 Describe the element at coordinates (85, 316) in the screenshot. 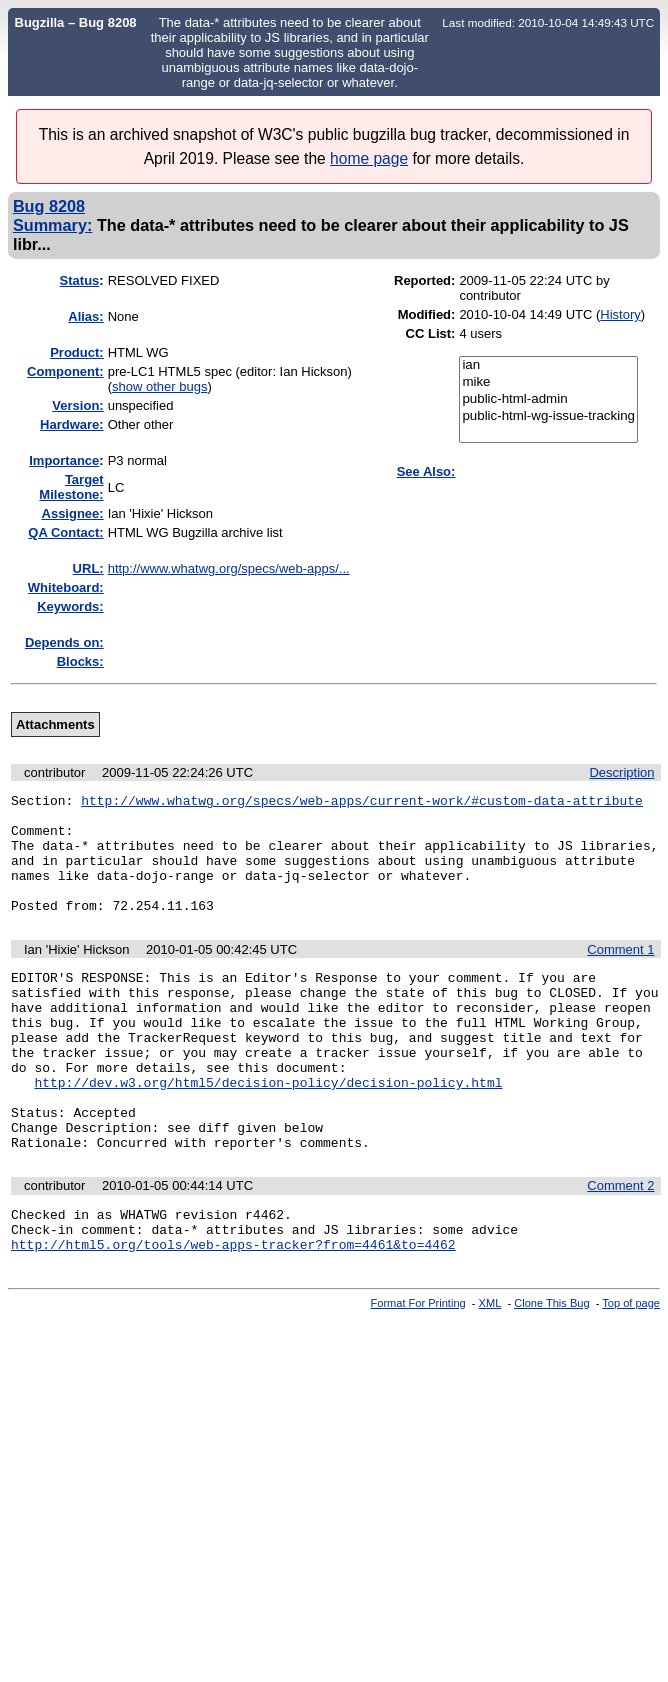

I see `Alias:` at that location.